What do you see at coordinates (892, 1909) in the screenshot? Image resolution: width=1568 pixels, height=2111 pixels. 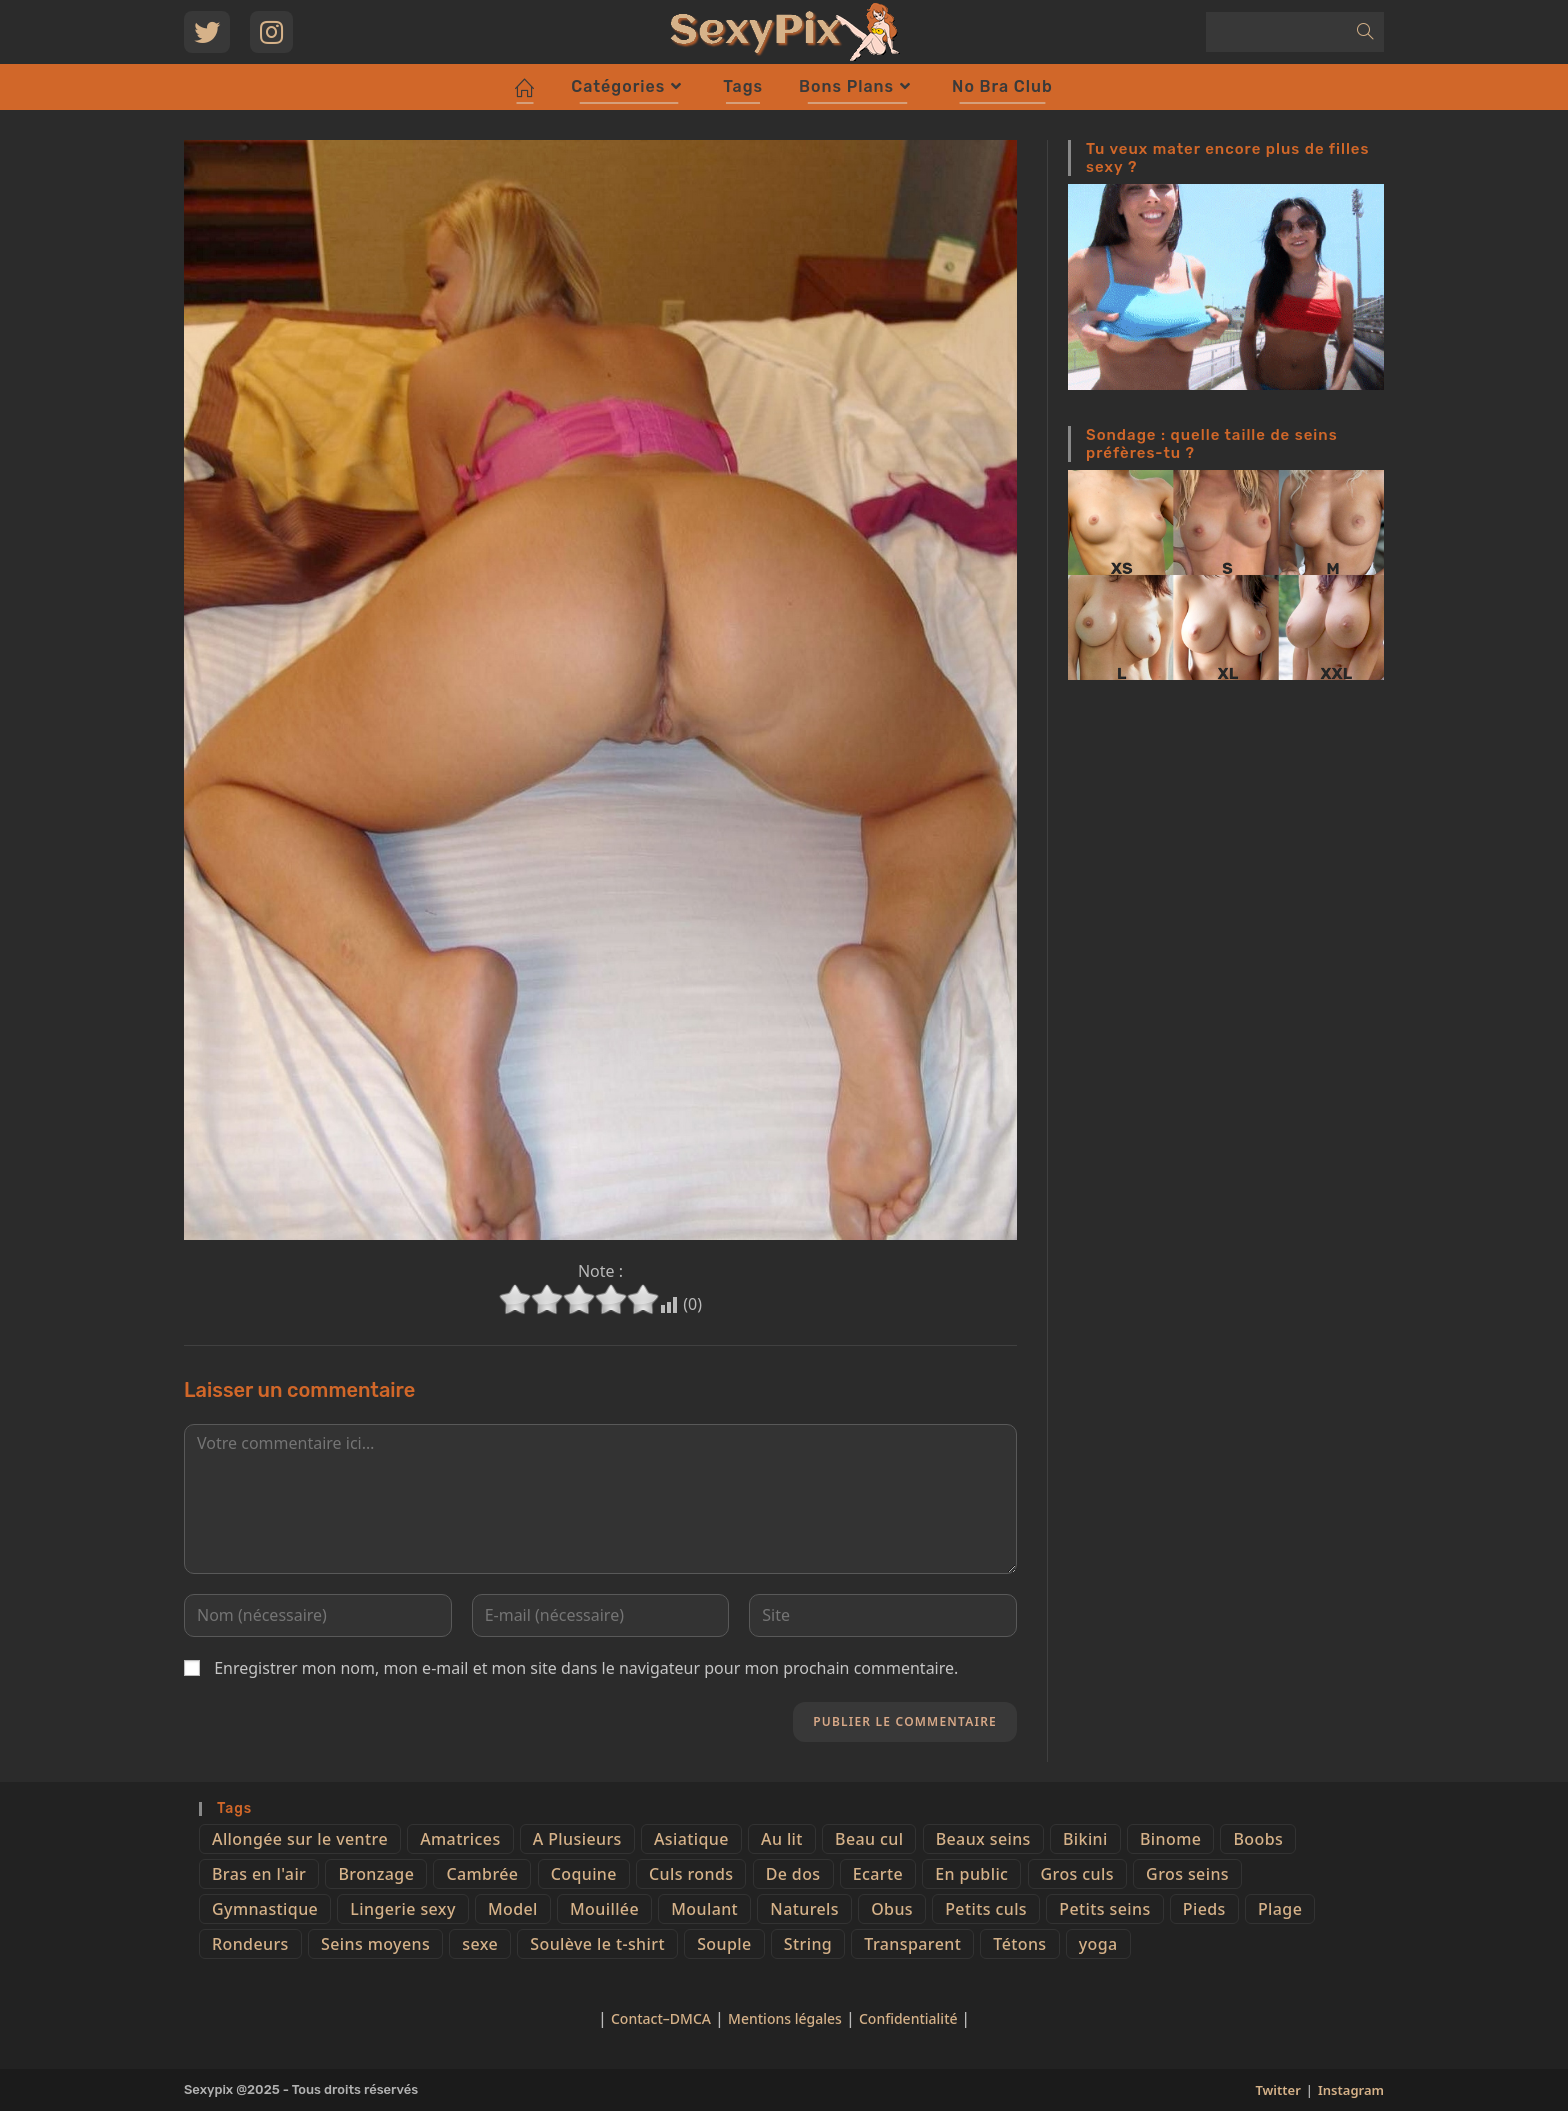 I see `Obus [Obus (12 éléments)]` at bounding box center [892, 1909].